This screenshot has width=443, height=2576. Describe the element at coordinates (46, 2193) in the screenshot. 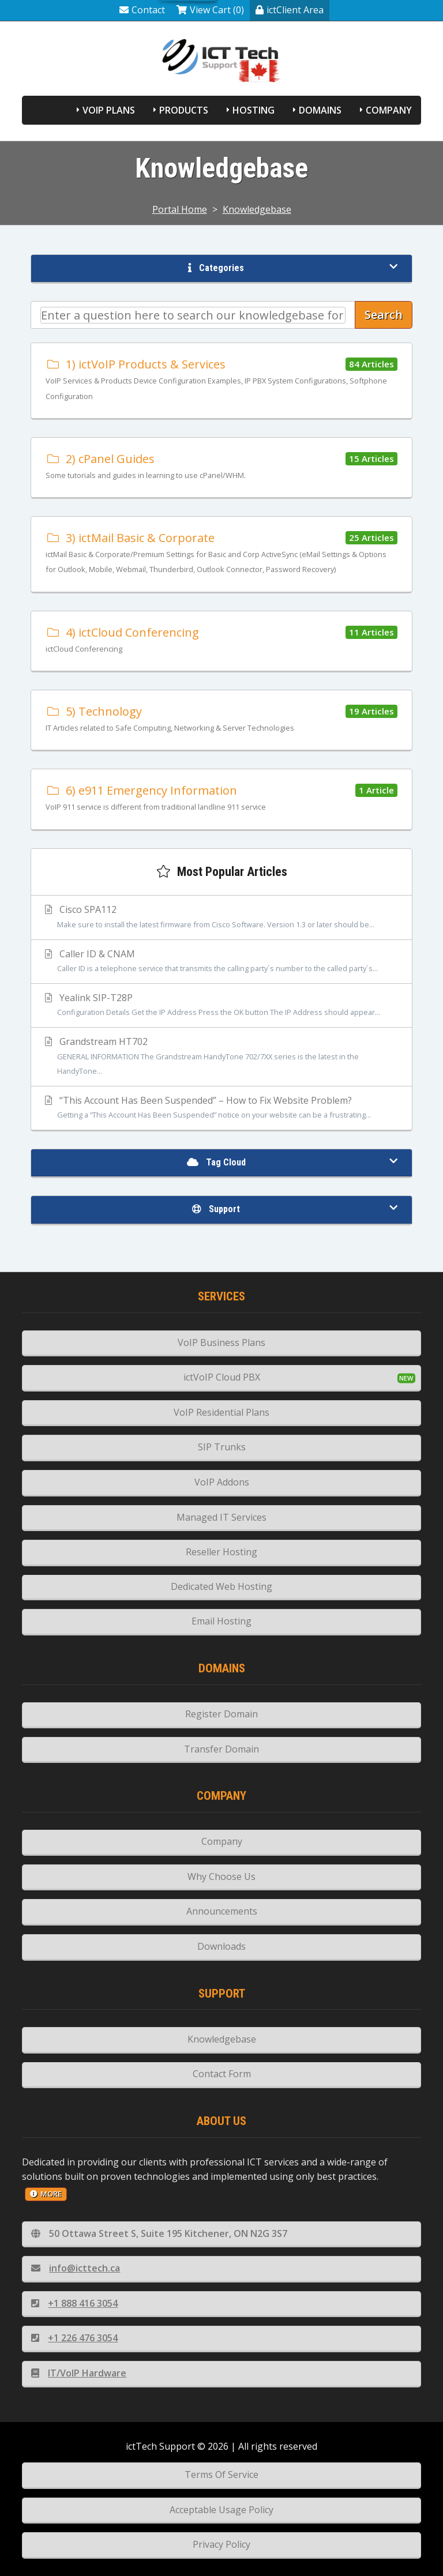

I see `more` at that location.